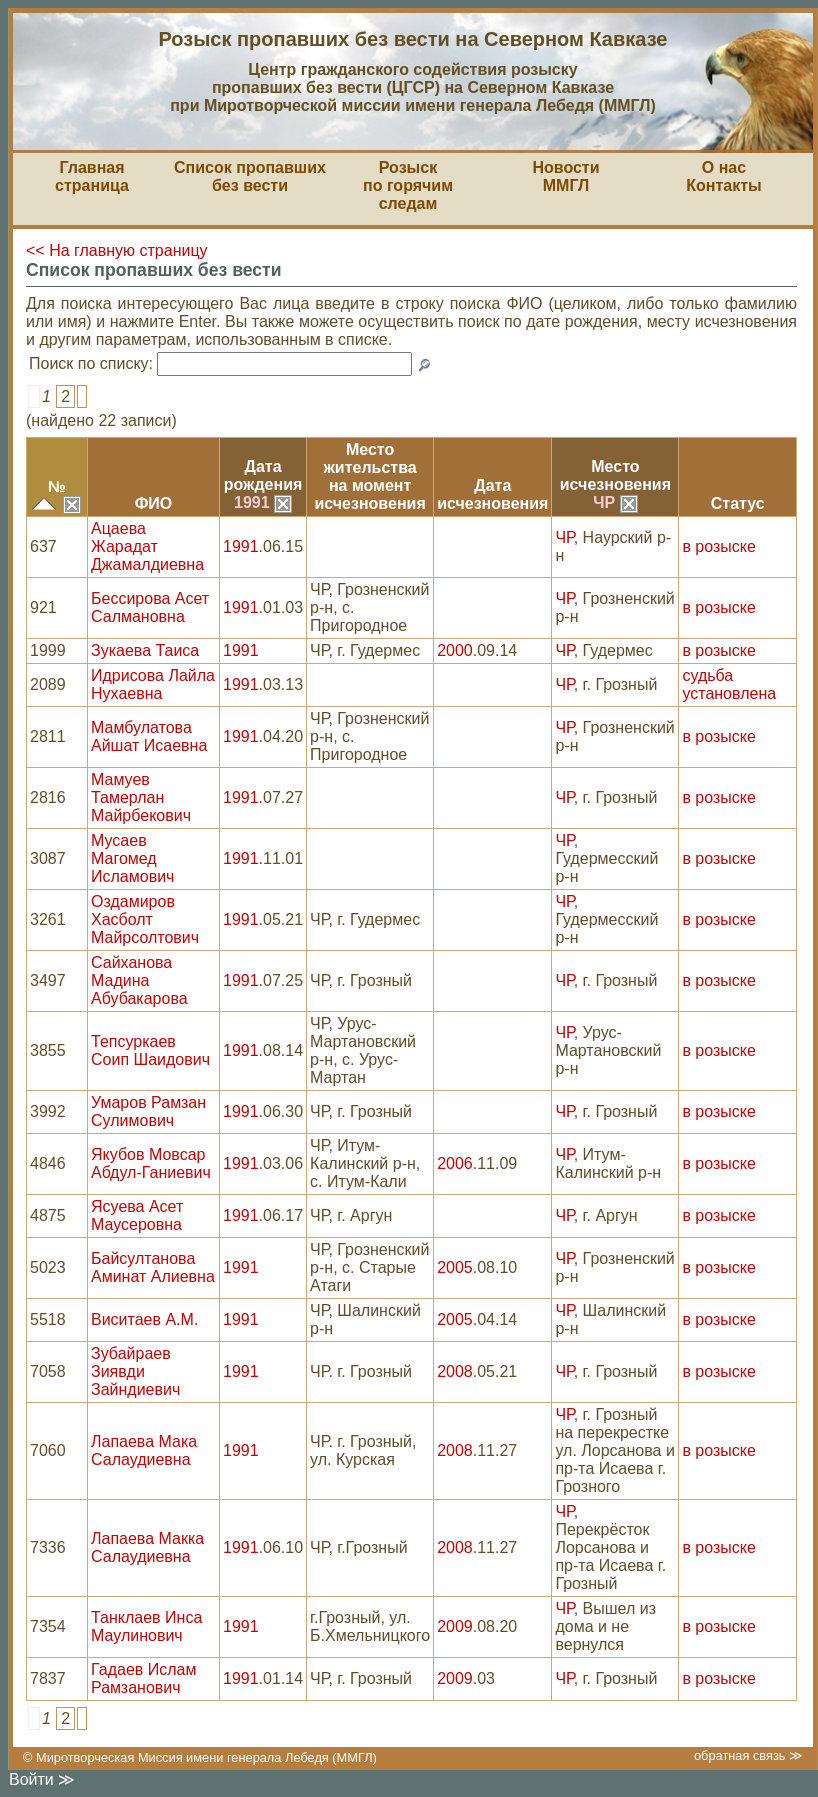 The height and width of the screenshot is (1797, 818). What do you see at coordinates (263, 475) in the screenshot?
I see `Датарождения` at bounding box center [263, 475].